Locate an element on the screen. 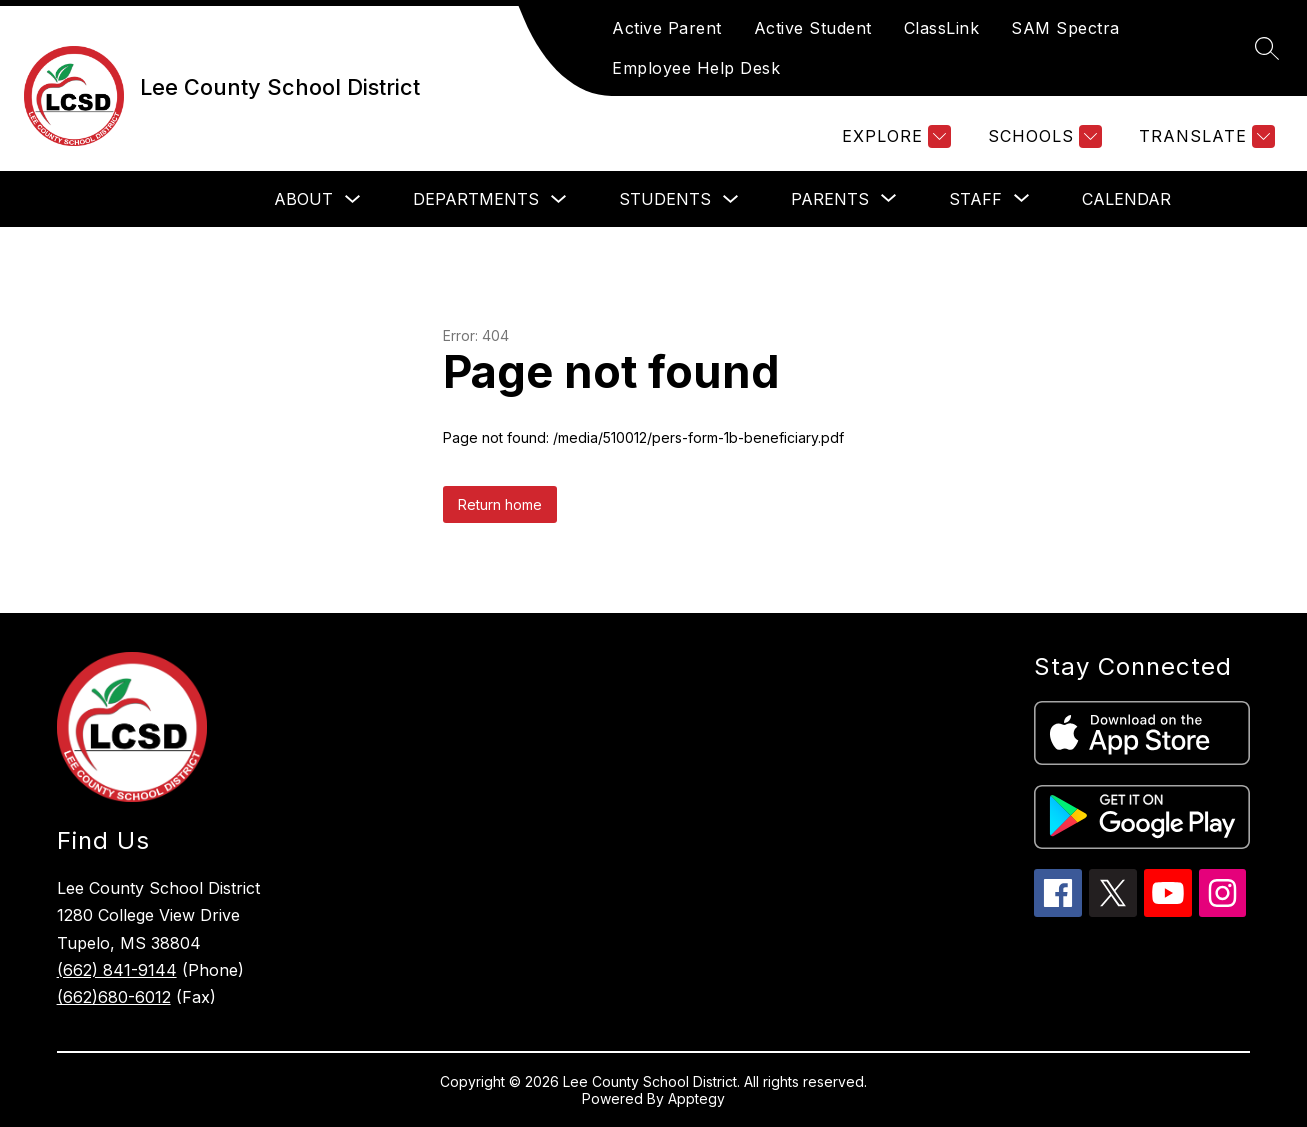 The image size is (1307, 1127). SAM Spectra is located at coordinates (1065, 28).